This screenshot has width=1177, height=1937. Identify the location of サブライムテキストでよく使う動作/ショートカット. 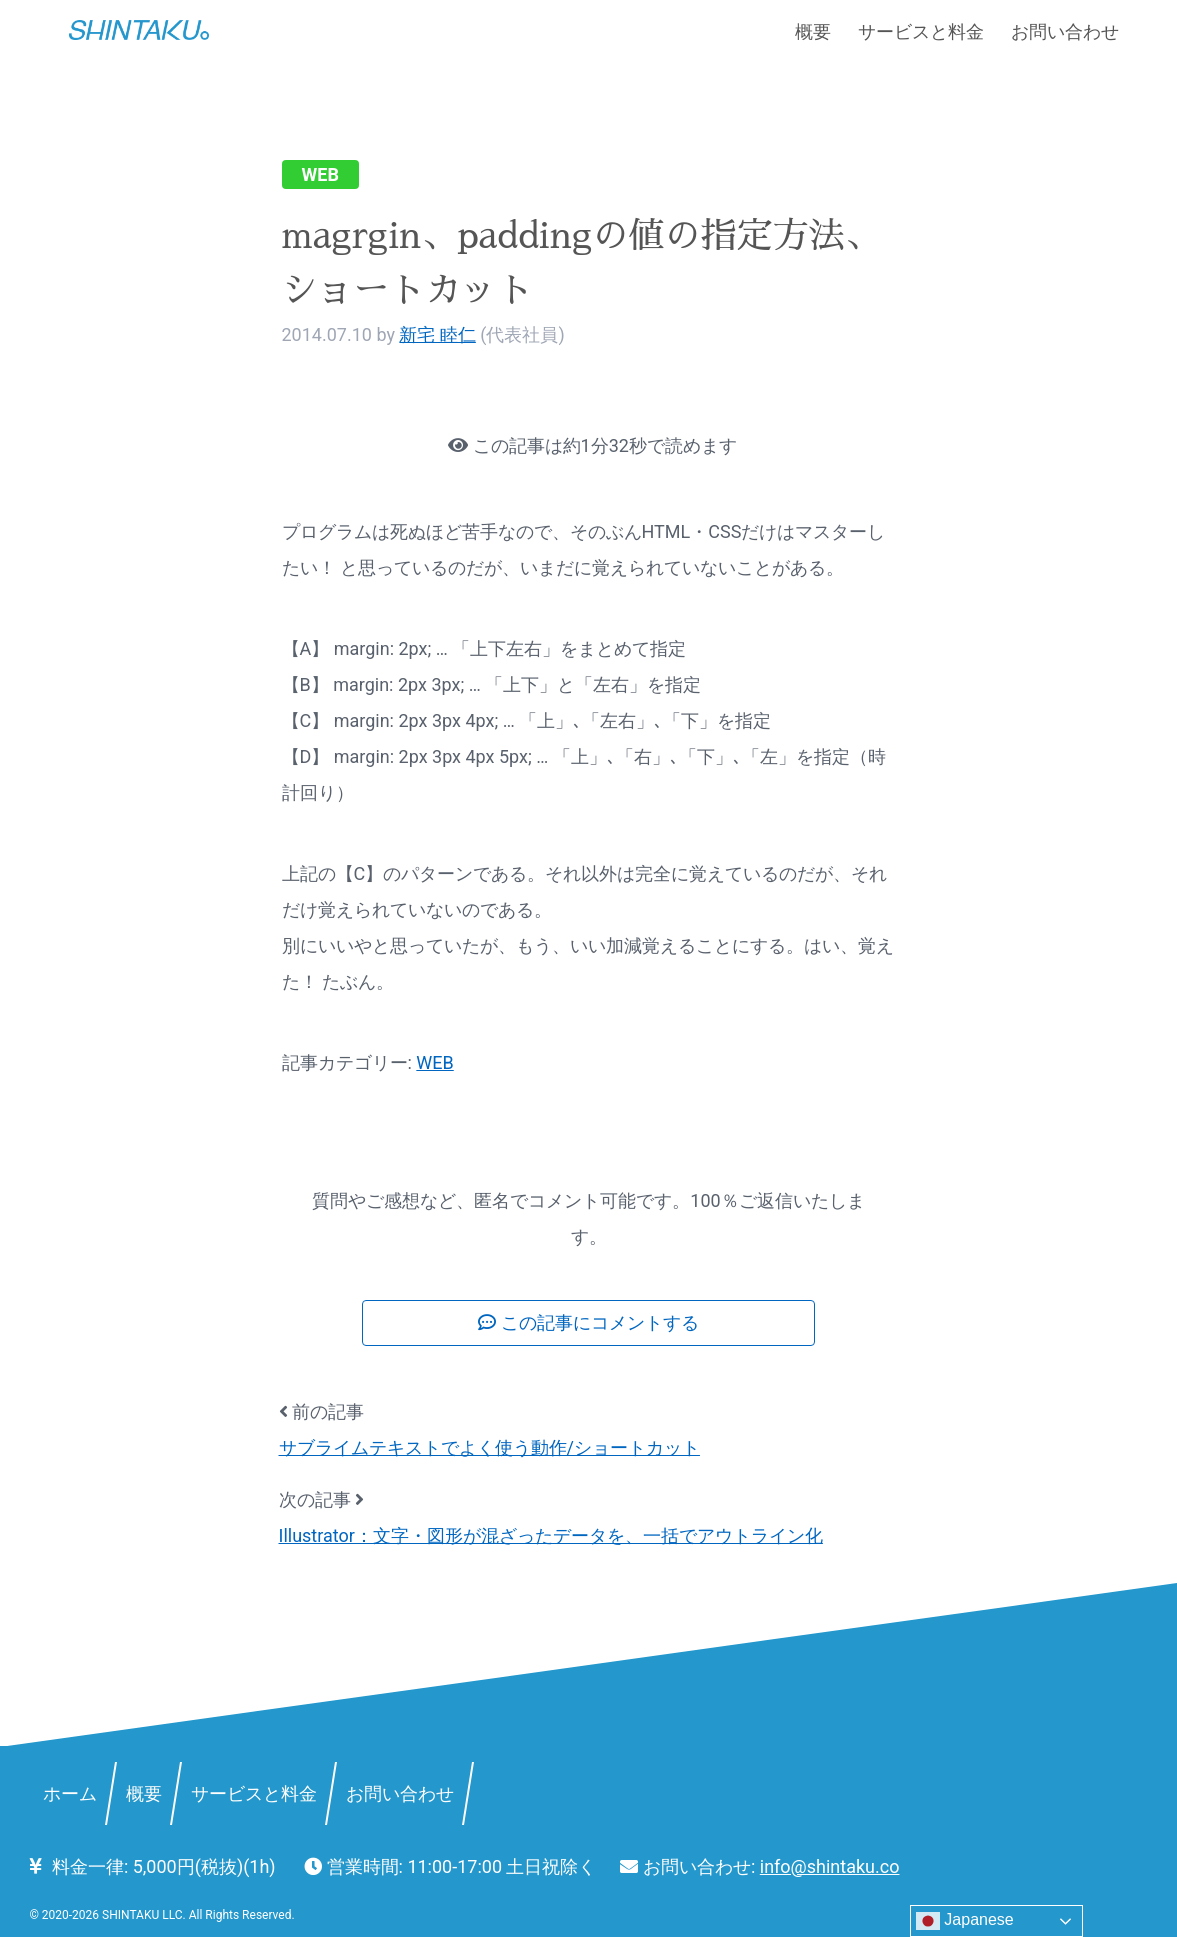
(489, 1447).